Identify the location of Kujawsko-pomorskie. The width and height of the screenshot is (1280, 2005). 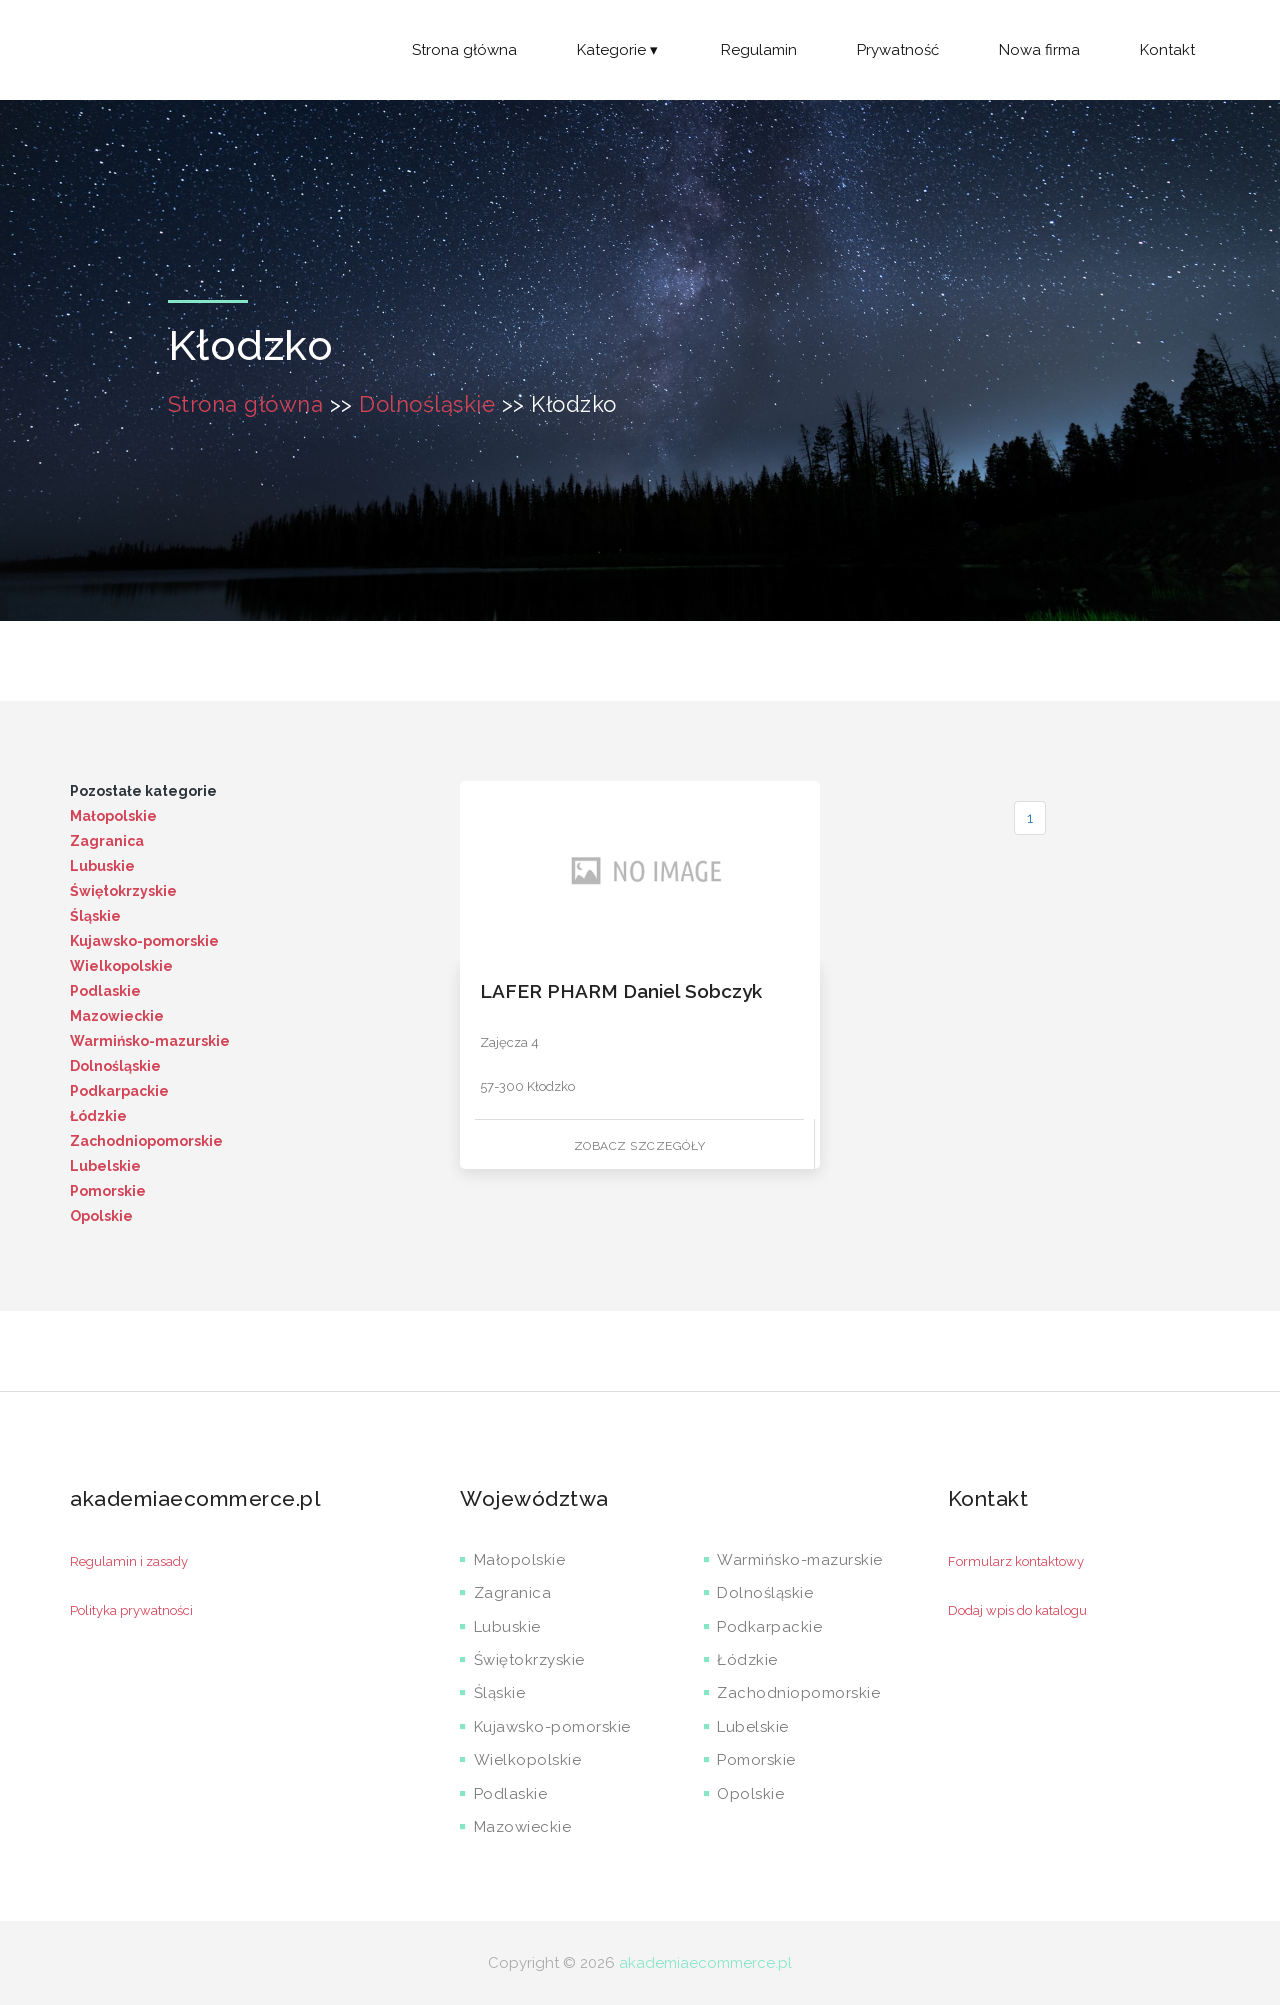
(144, 941).